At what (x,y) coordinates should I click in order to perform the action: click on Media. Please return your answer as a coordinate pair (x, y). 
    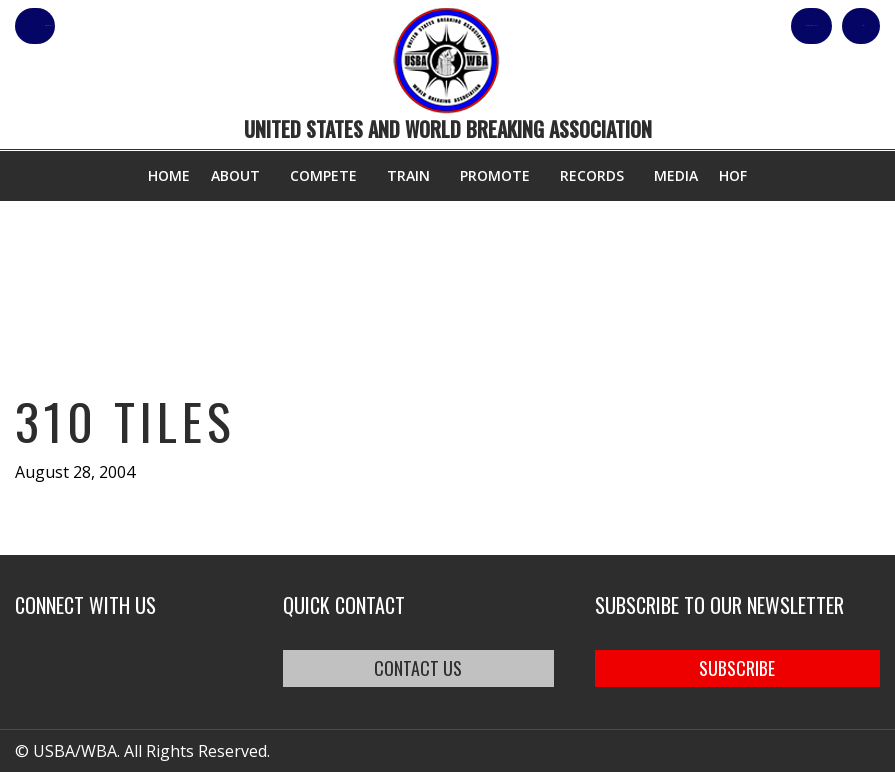
    Looking at the image, I should click on (676, 175).